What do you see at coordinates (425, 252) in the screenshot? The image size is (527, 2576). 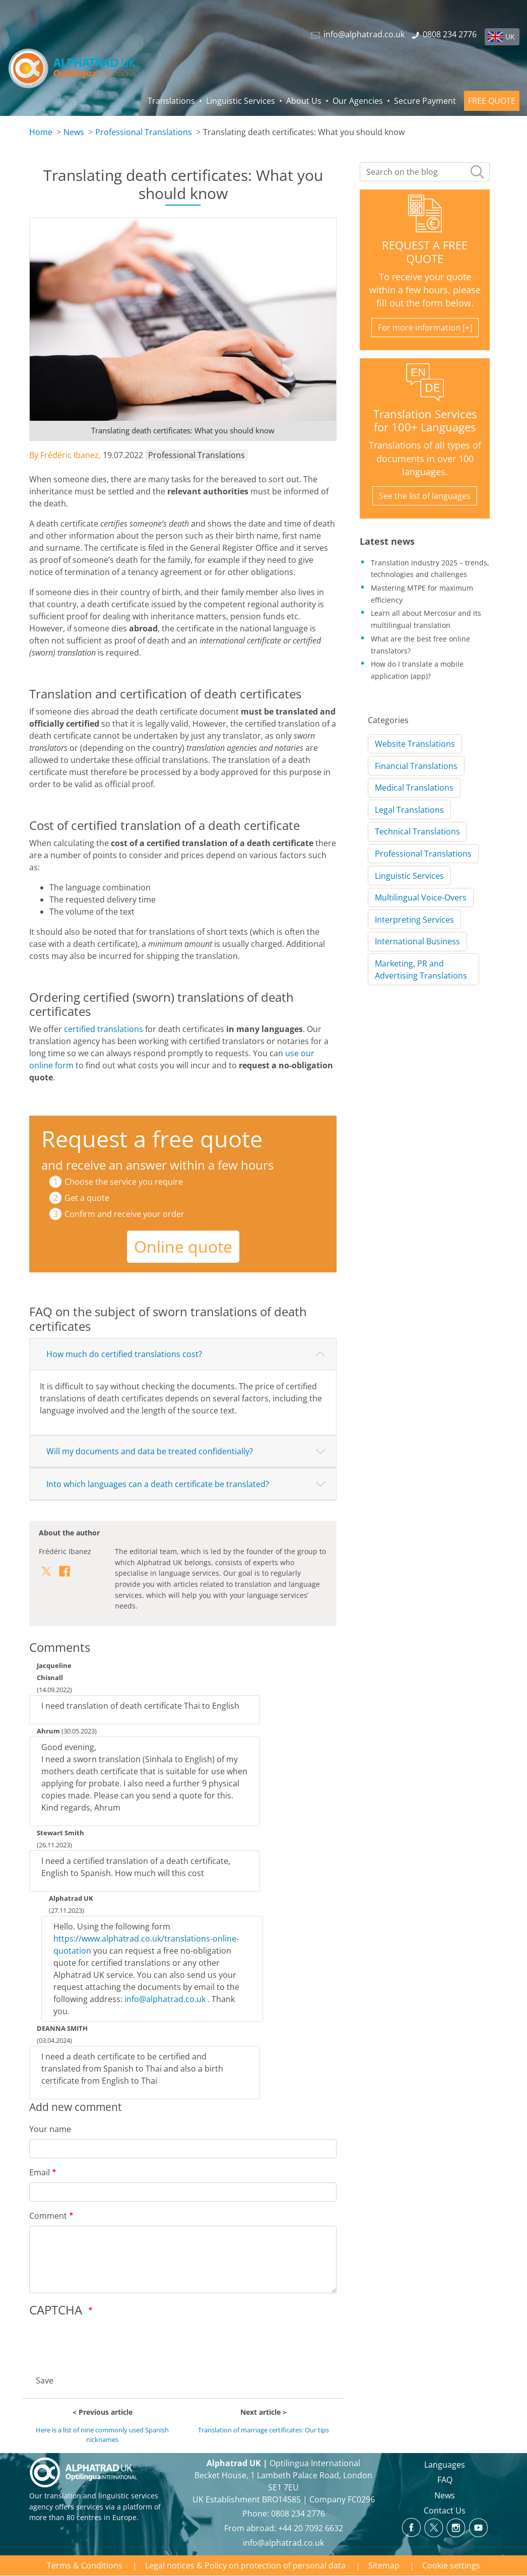 I see `REQUEST A FREE QUOTE` at bounding box center [425, 252].